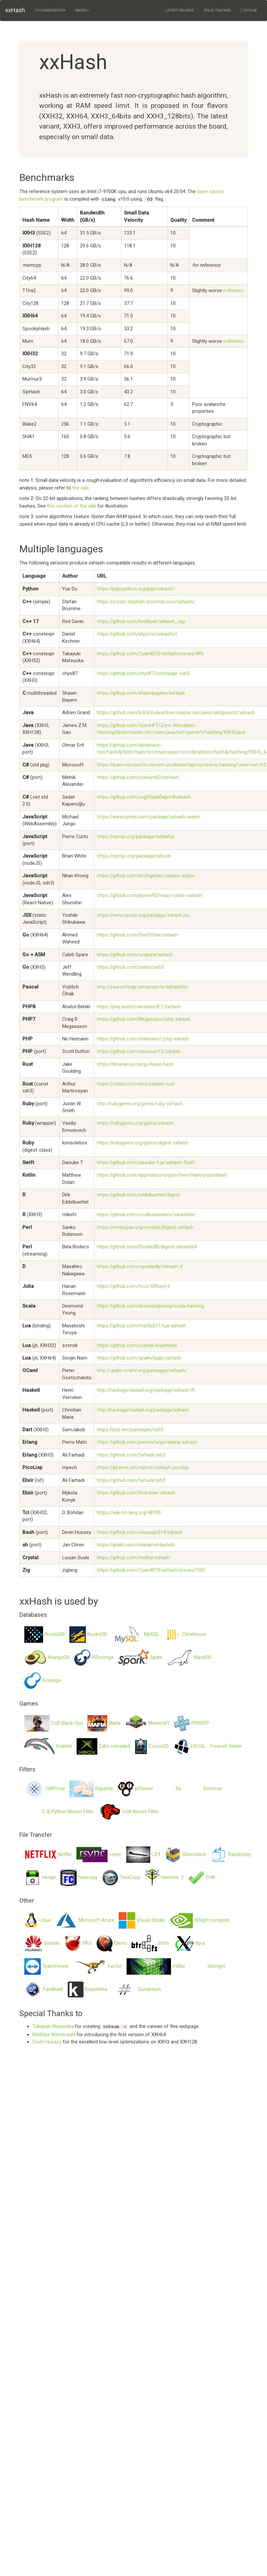  I want to click on https://github.com/chys87/constexpr-xxh3, so click(143, 673).